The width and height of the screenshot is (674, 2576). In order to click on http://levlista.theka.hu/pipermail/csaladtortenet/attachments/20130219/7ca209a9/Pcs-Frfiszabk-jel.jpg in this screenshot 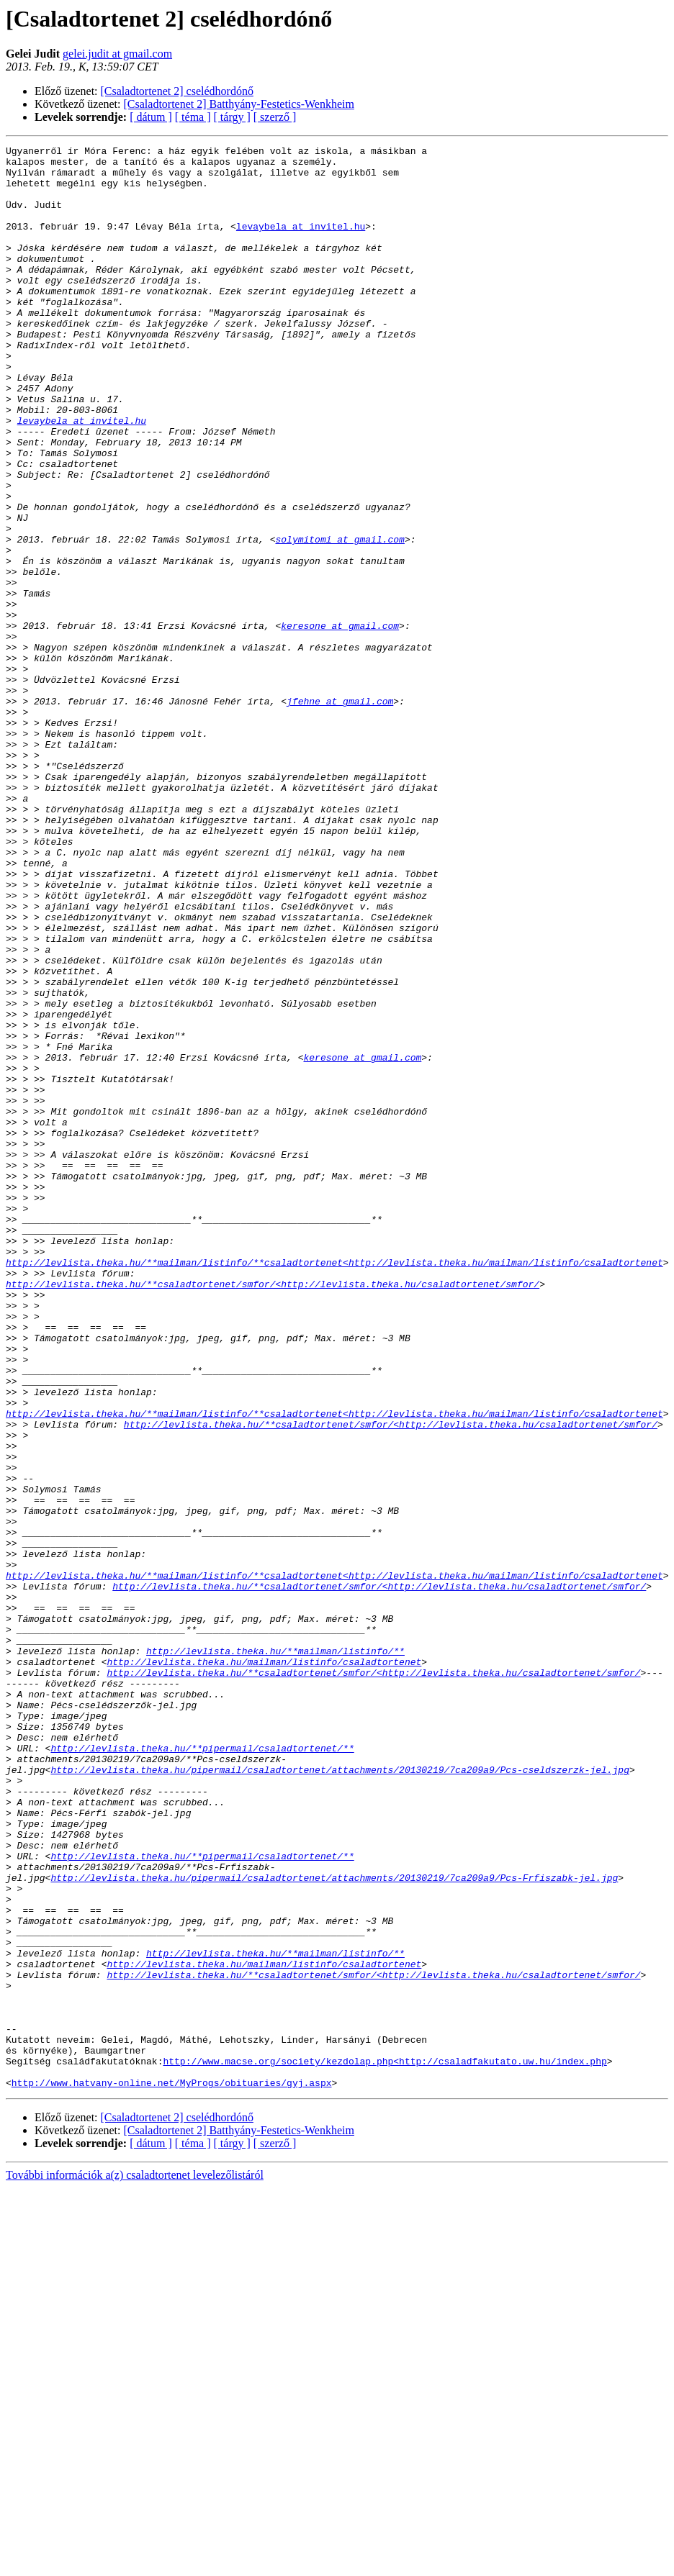, I will do `click(334, 2224)`.